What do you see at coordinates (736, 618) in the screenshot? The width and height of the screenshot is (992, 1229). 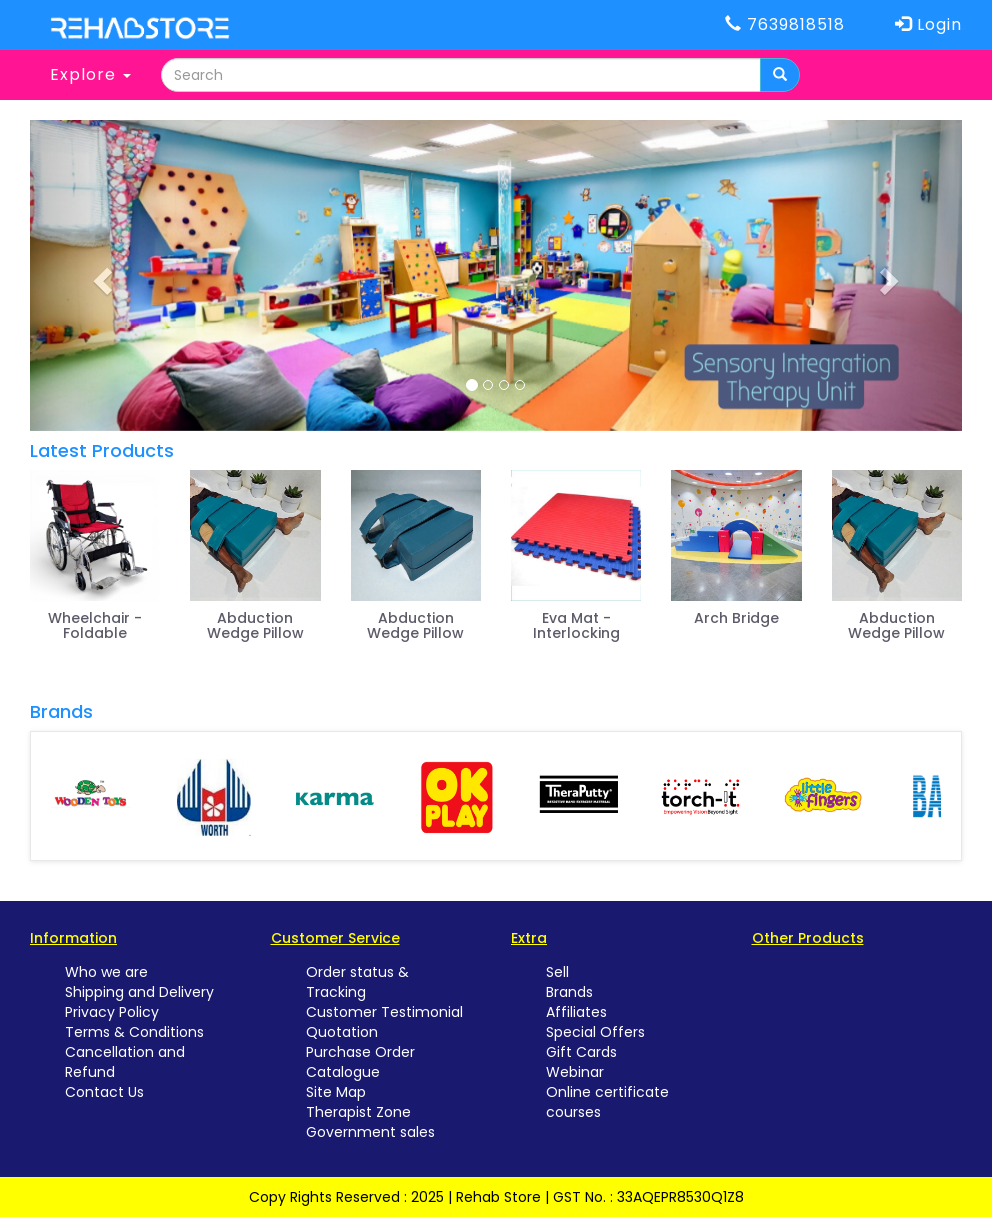 I see `Arch Bridge` at bounding box center [736, 618].